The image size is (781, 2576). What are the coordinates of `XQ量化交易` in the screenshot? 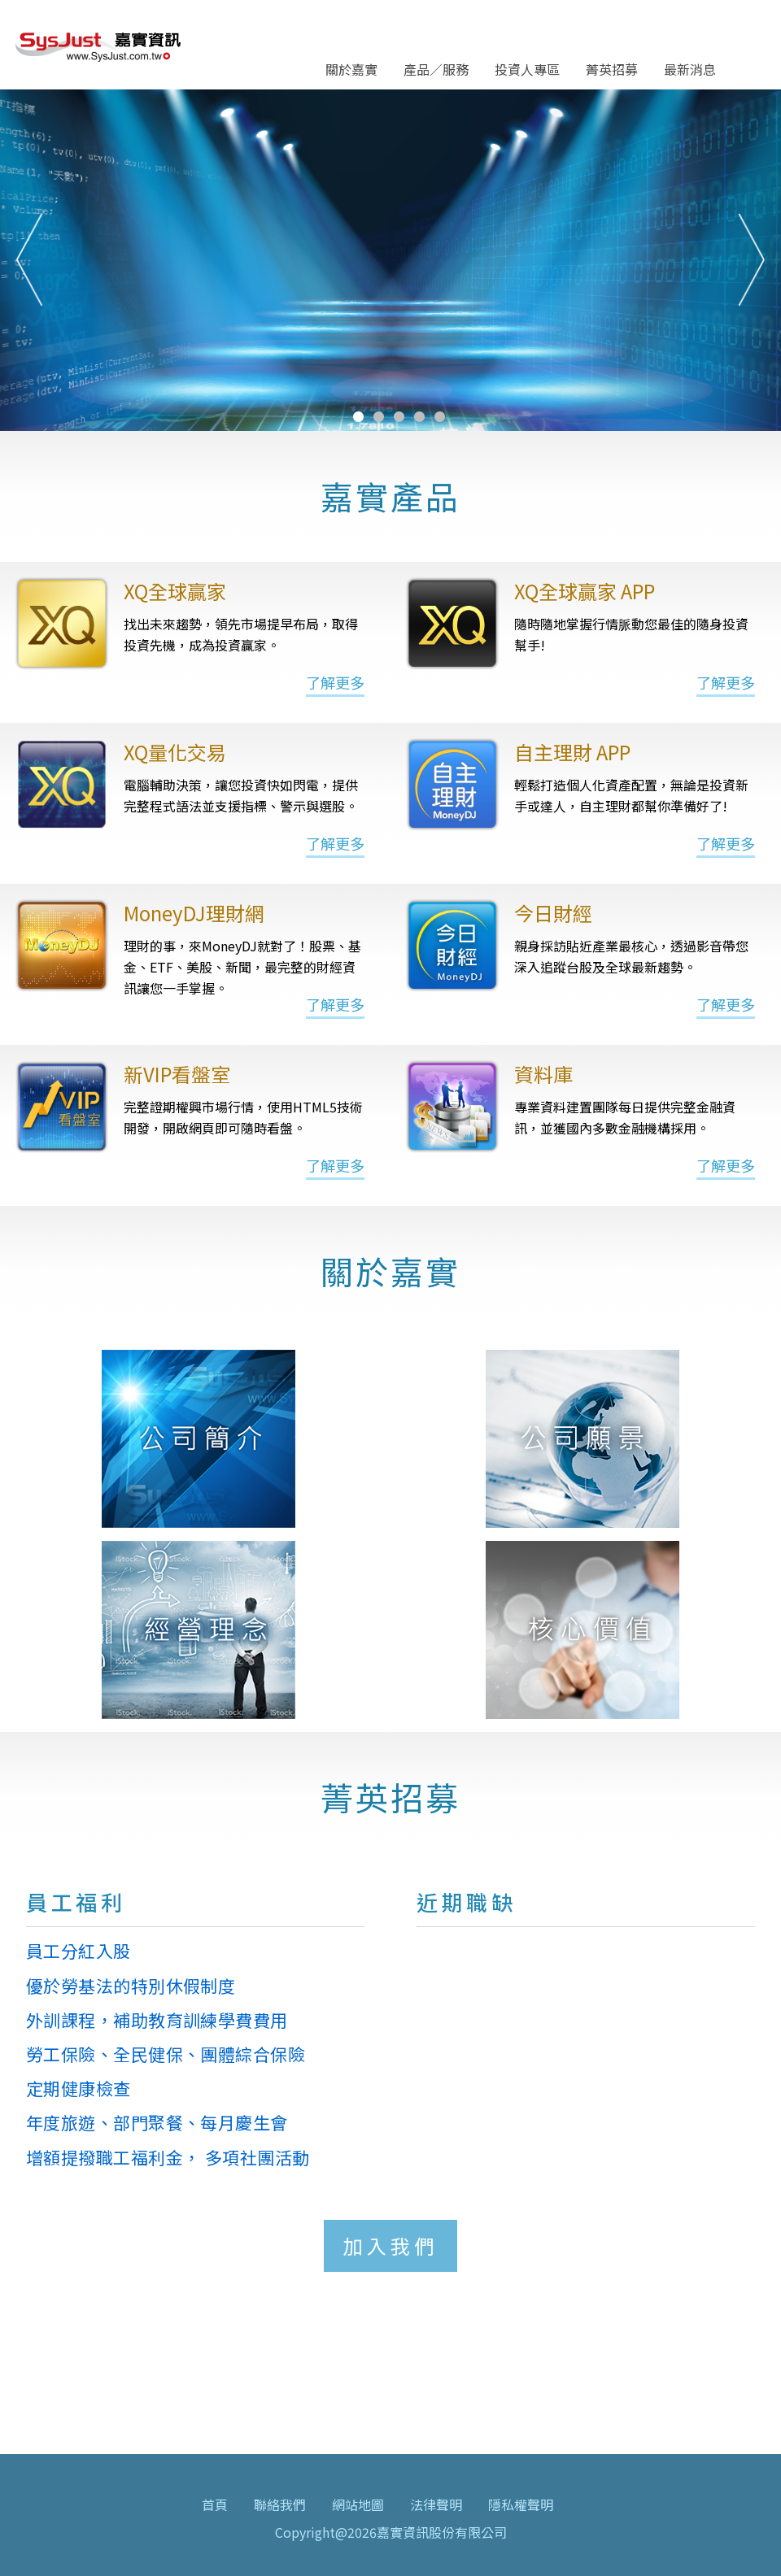 It's located at (175, 752).